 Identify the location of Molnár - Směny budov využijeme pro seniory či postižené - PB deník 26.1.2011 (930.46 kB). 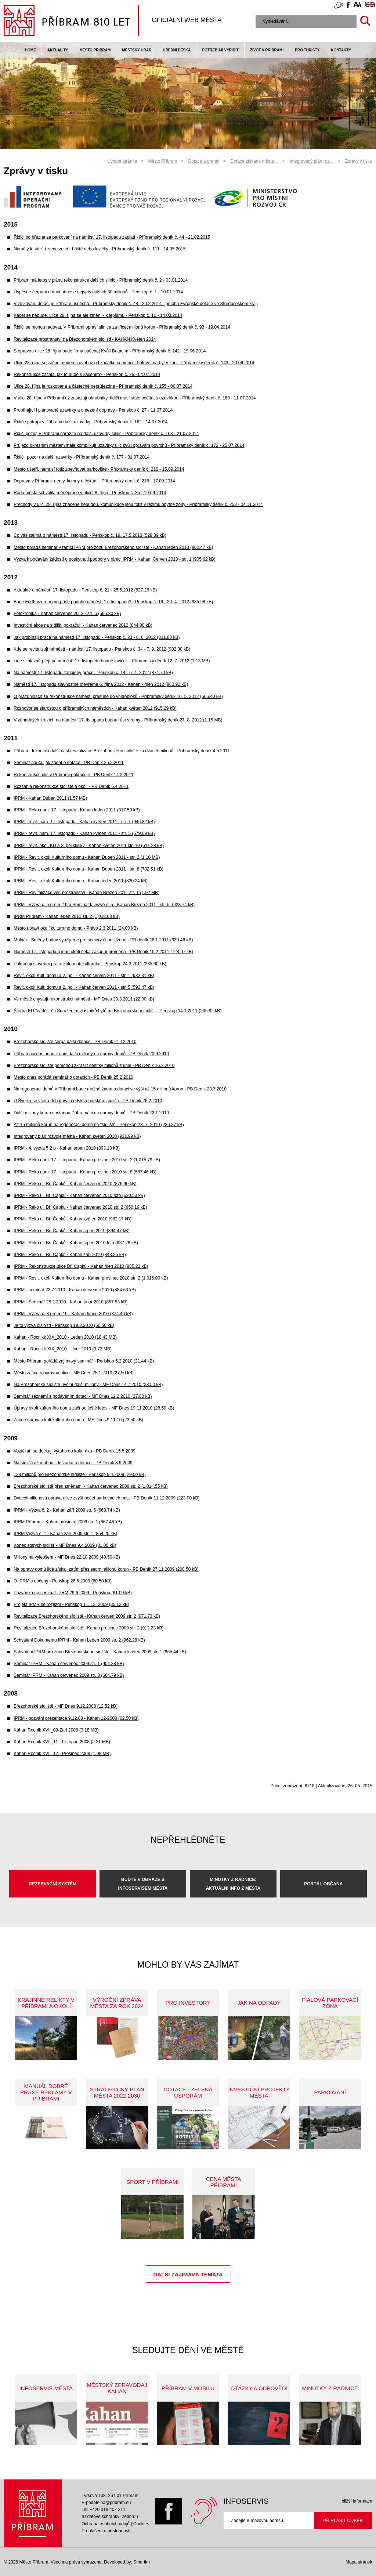
(103, 940).